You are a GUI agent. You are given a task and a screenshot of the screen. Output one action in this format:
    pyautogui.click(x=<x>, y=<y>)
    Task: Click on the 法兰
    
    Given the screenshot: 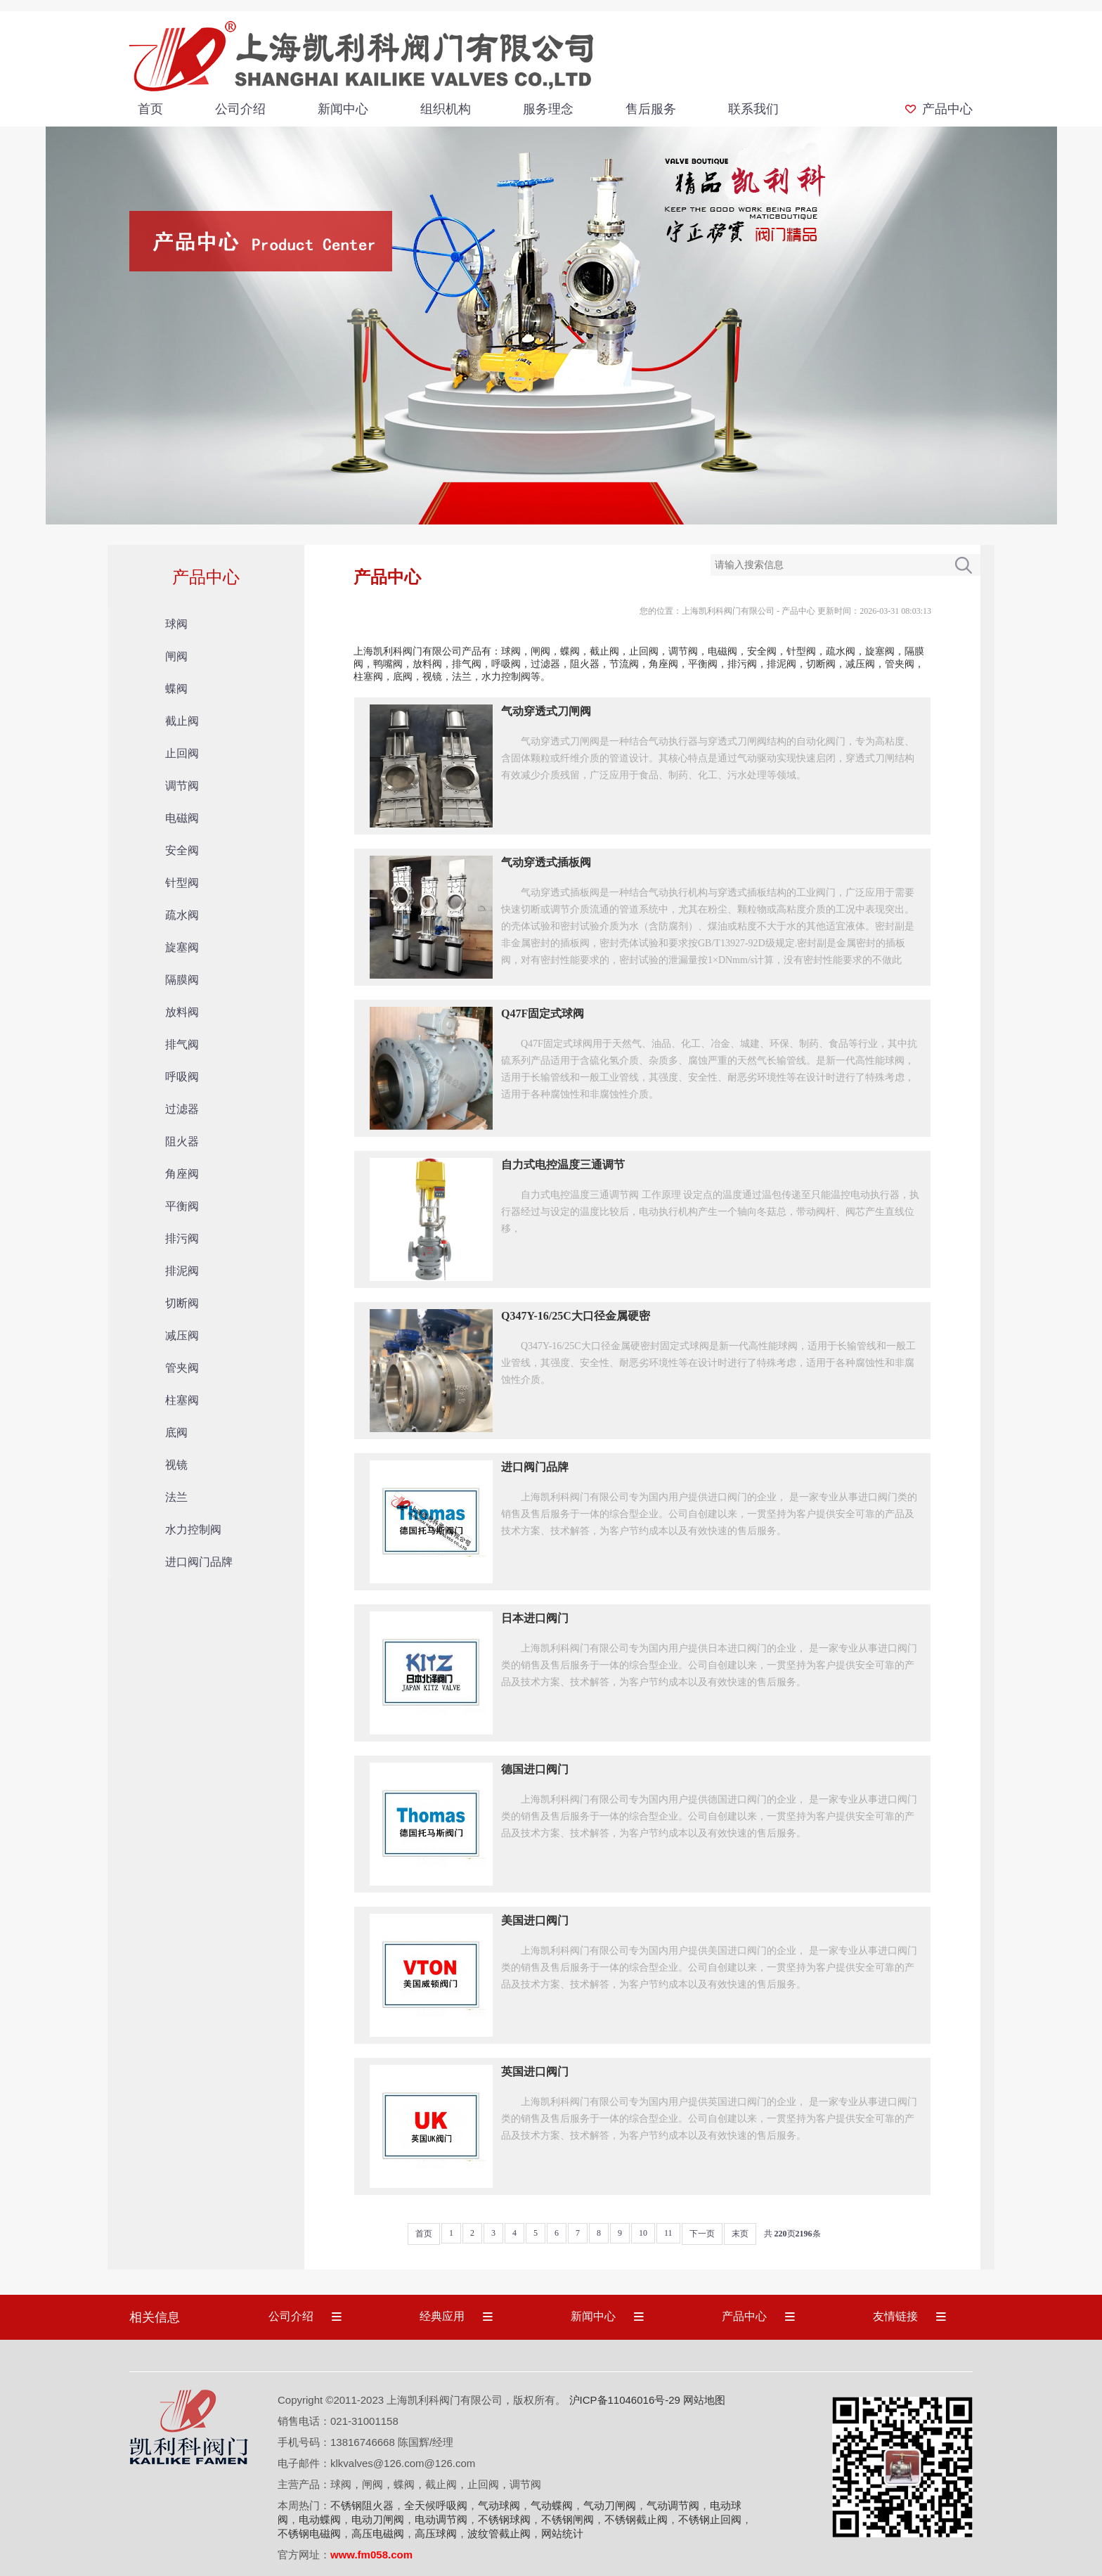 What is the action you would take?
    pyautogui.click(x=176, y=1497)
    